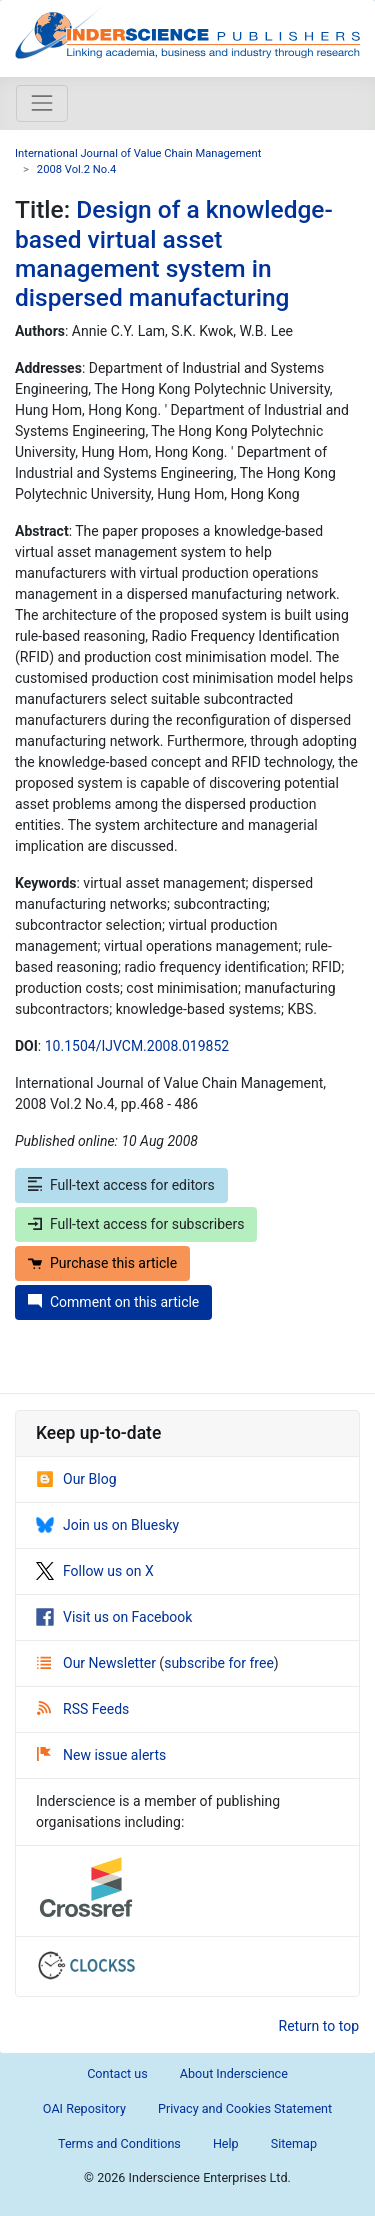 The height and width of the screenshot is (2216, 375). Describe the element at coordinates (77, 169) in the screenshot. I see `2008 Vol.2 No.4` at that location.